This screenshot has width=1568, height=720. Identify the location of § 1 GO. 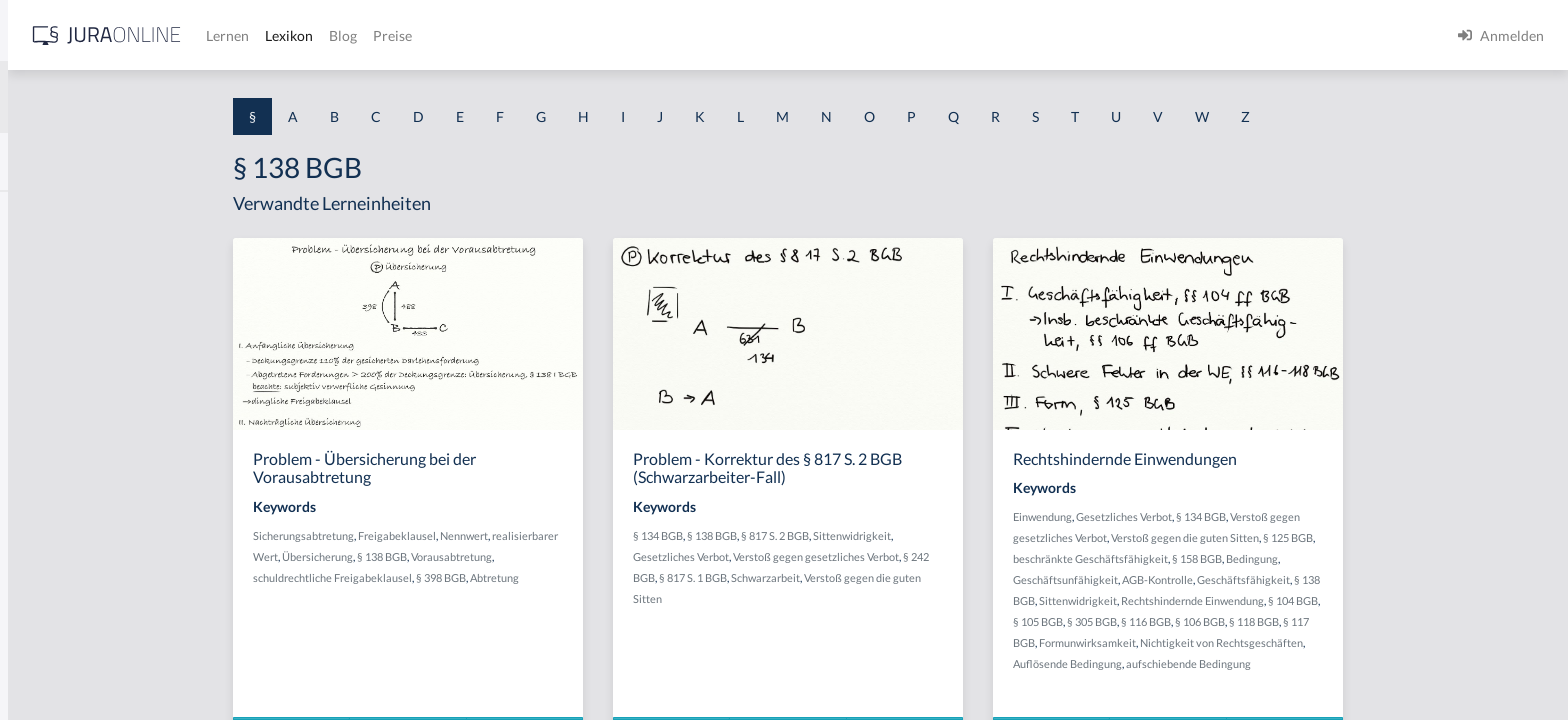
(37, 302).